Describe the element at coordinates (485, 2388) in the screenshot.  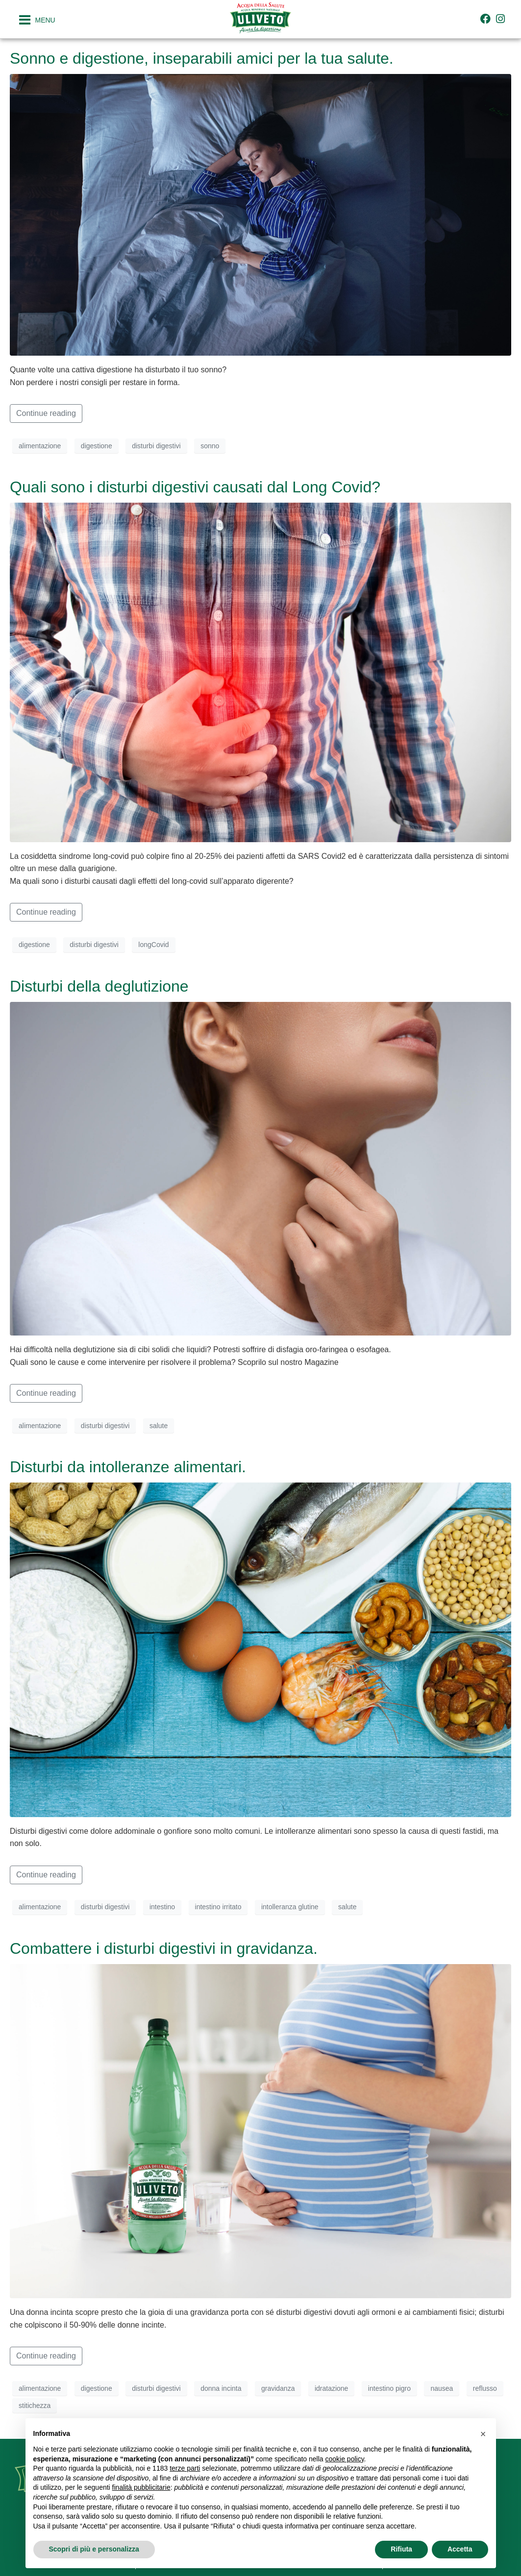
I see `reflusso` at that location.